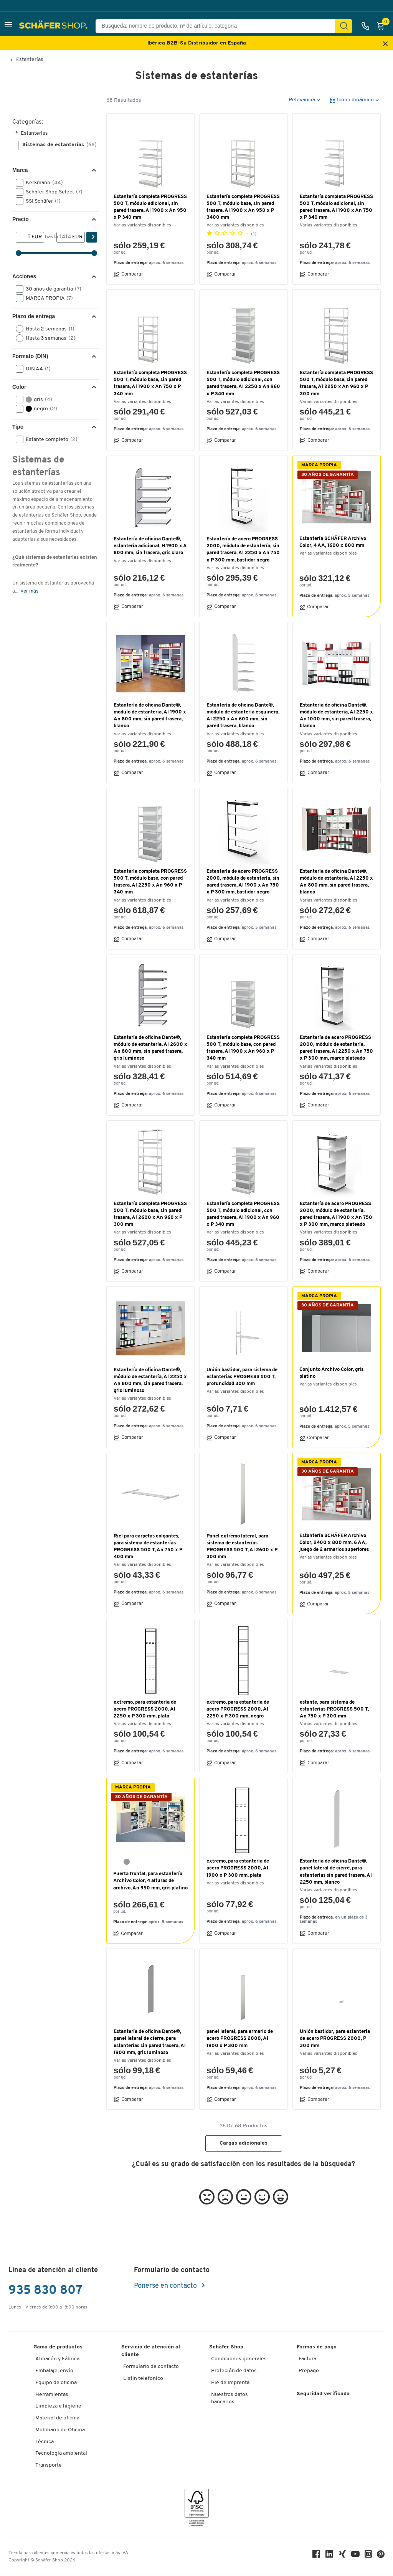  Describe the element at coordinates (56, 2383) in the screenshot. I see `Equipo de oficina` at that location.